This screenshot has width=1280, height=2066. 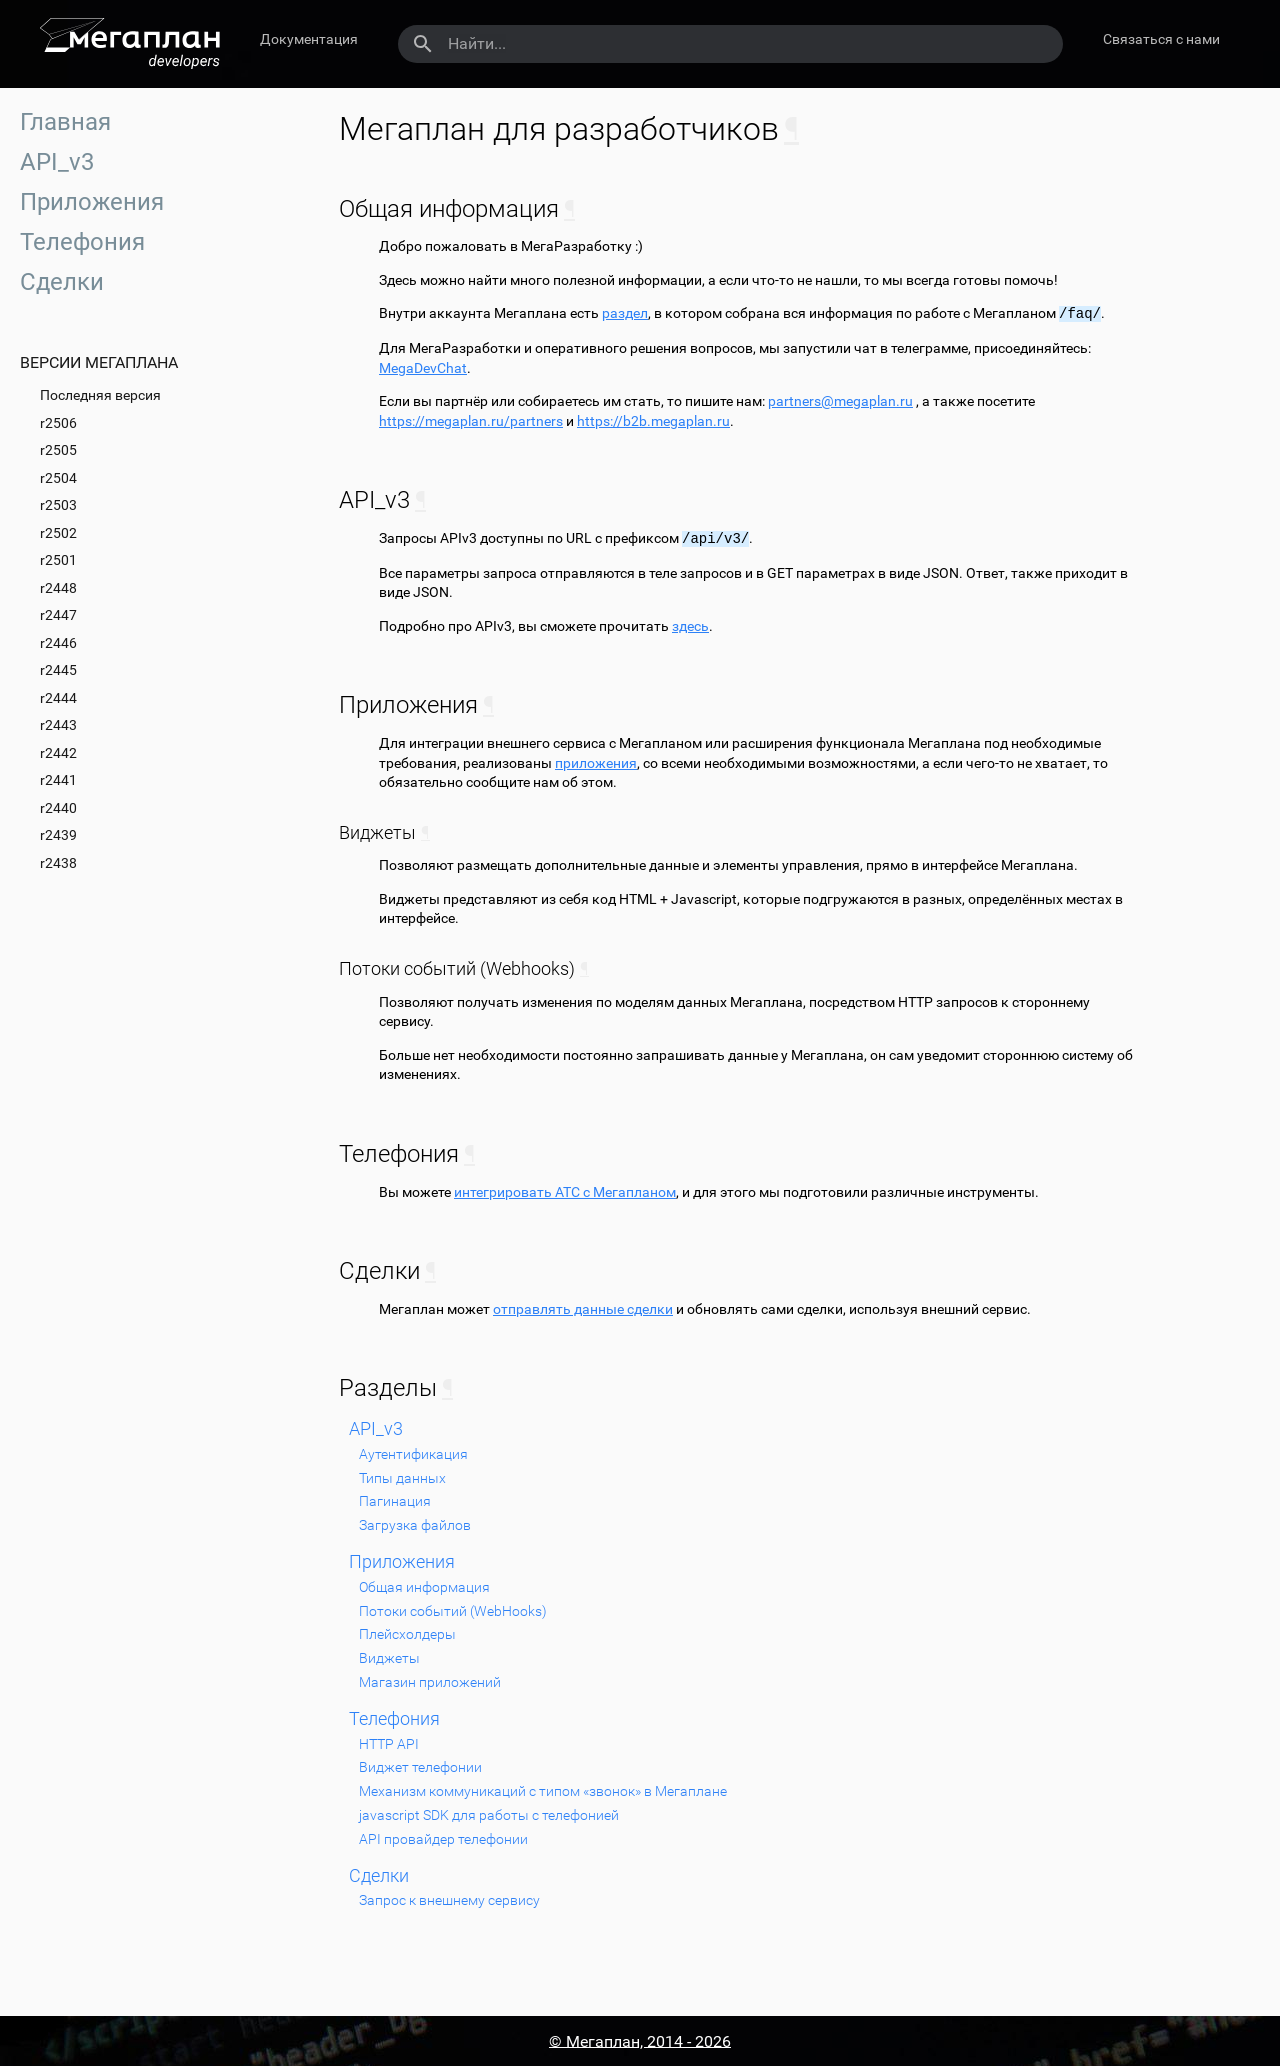 I want to click on Связаться с нами, so click(x=1161, y=39).